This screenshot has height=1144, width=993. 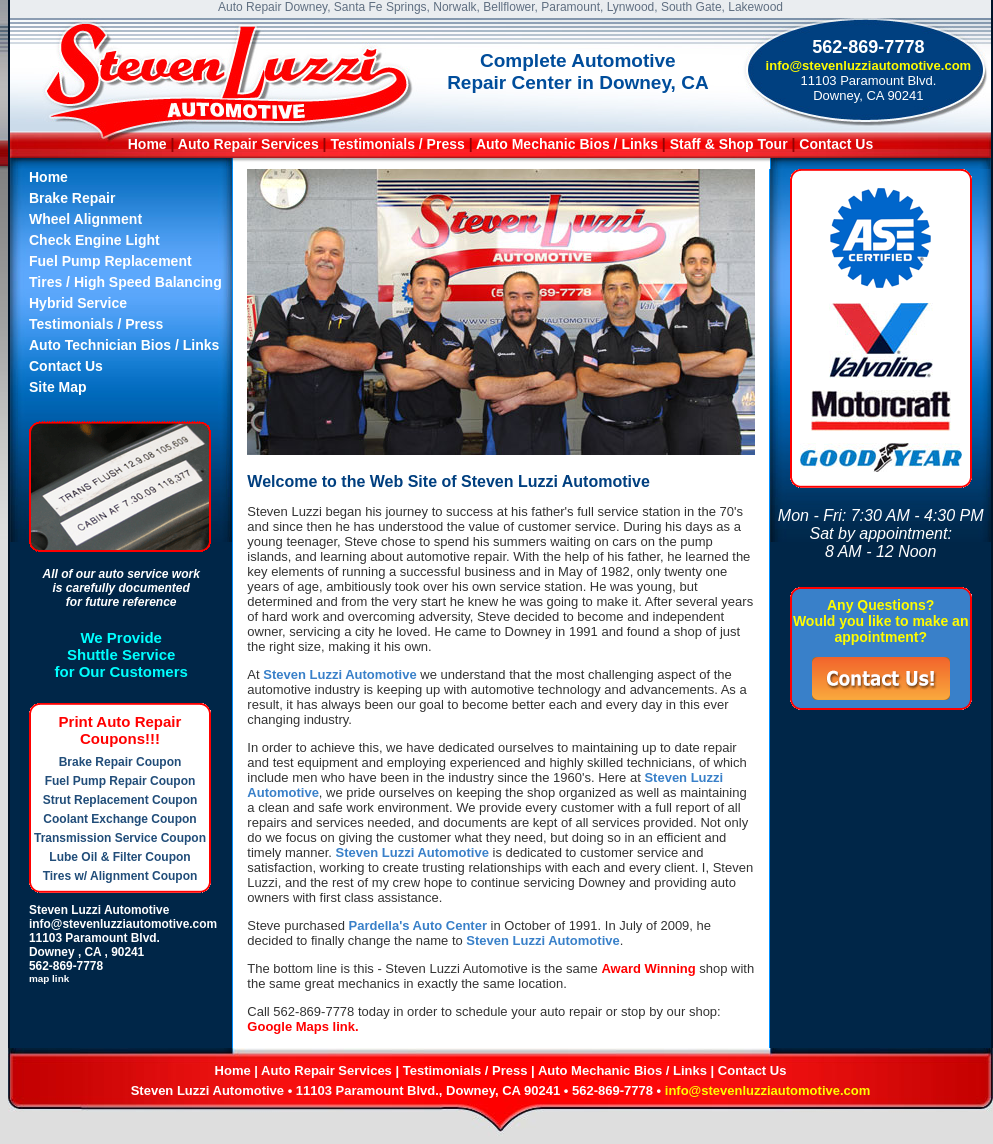 What do you see at coordinates (869, 65) in the screenshot?
I see `info@stevenluzziautomotive.com` at bounding box center [869, 65].